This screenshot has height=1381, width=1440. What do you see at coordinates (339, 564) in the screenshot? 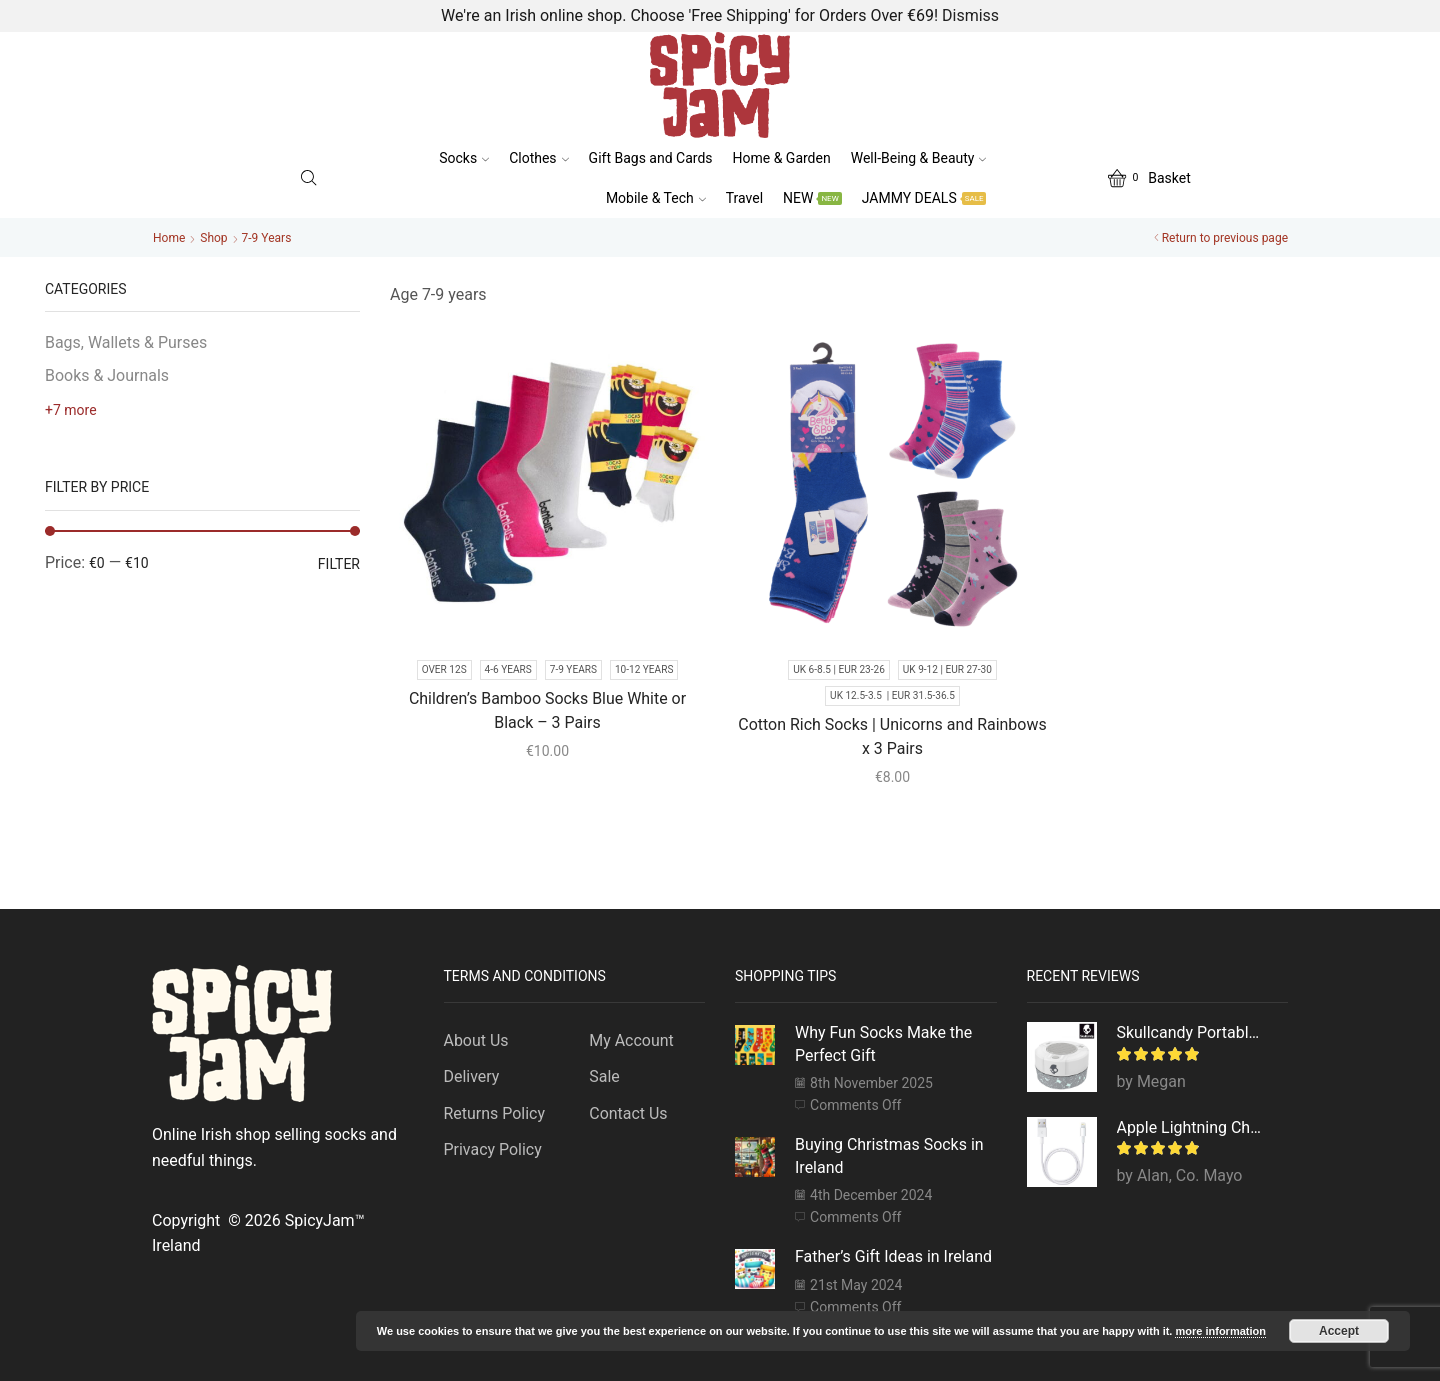
I see `Filter` at bounding box center [339, 564].